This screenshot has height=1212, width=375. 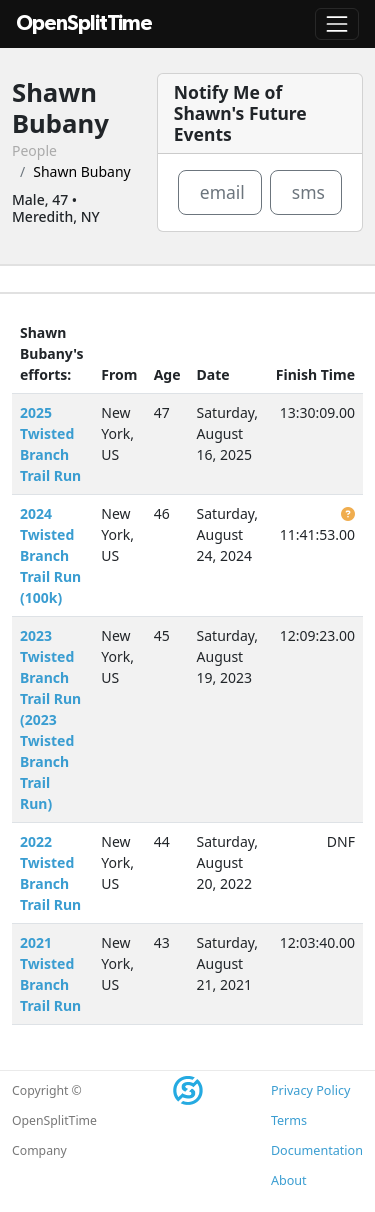 What do you see at coordinates (50, 555) in the screenshot?
I see `2024 Twisted Branch Trail Run (100k)` at bounding box center [50, 555].